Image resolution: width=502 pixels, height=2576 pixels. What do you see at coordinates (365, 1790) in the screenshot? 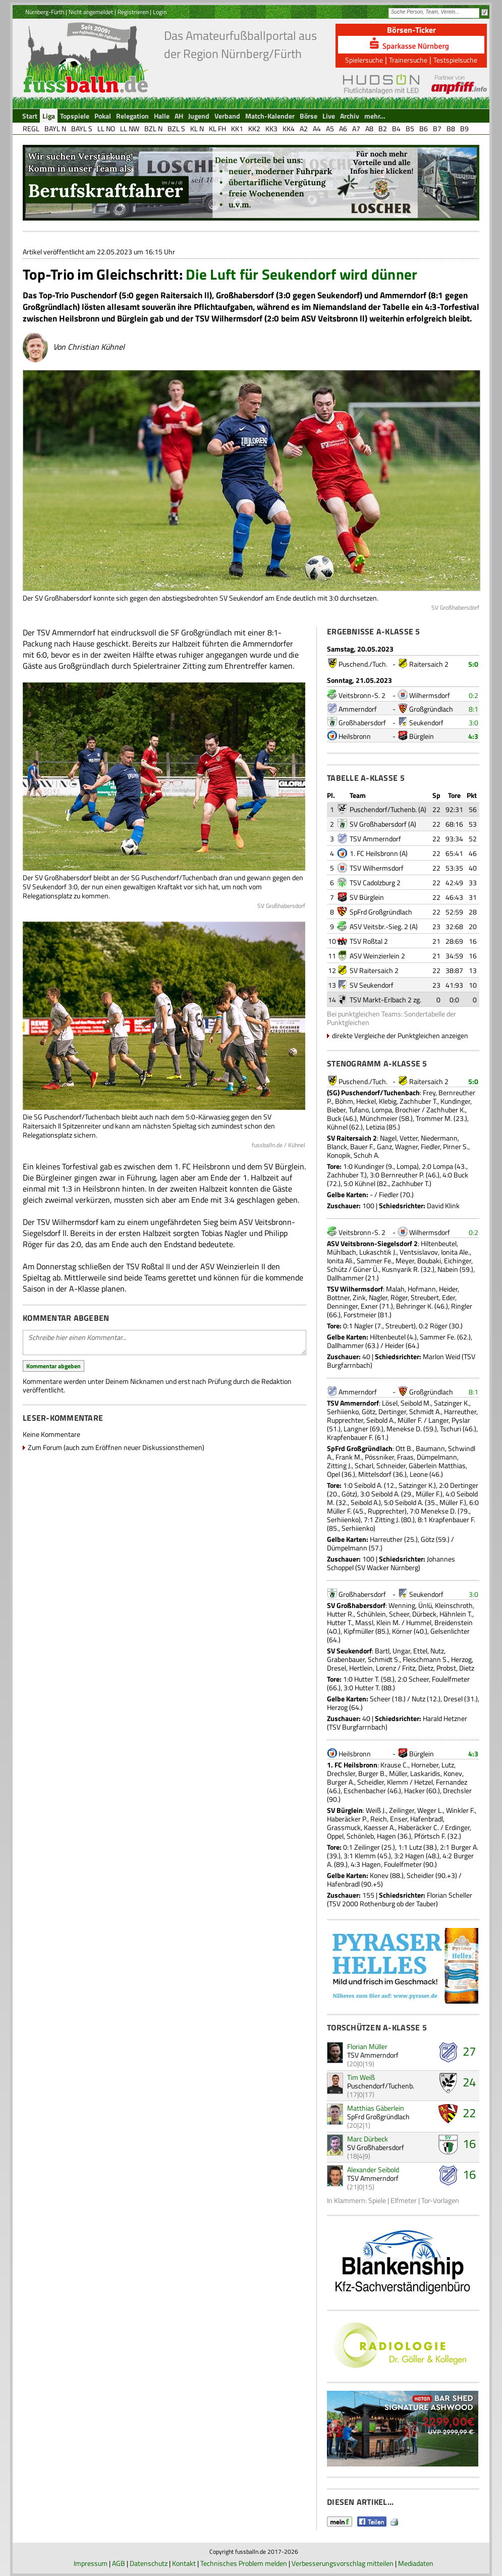
I see `Eschenbacher` at bounding box center [365, 1790].